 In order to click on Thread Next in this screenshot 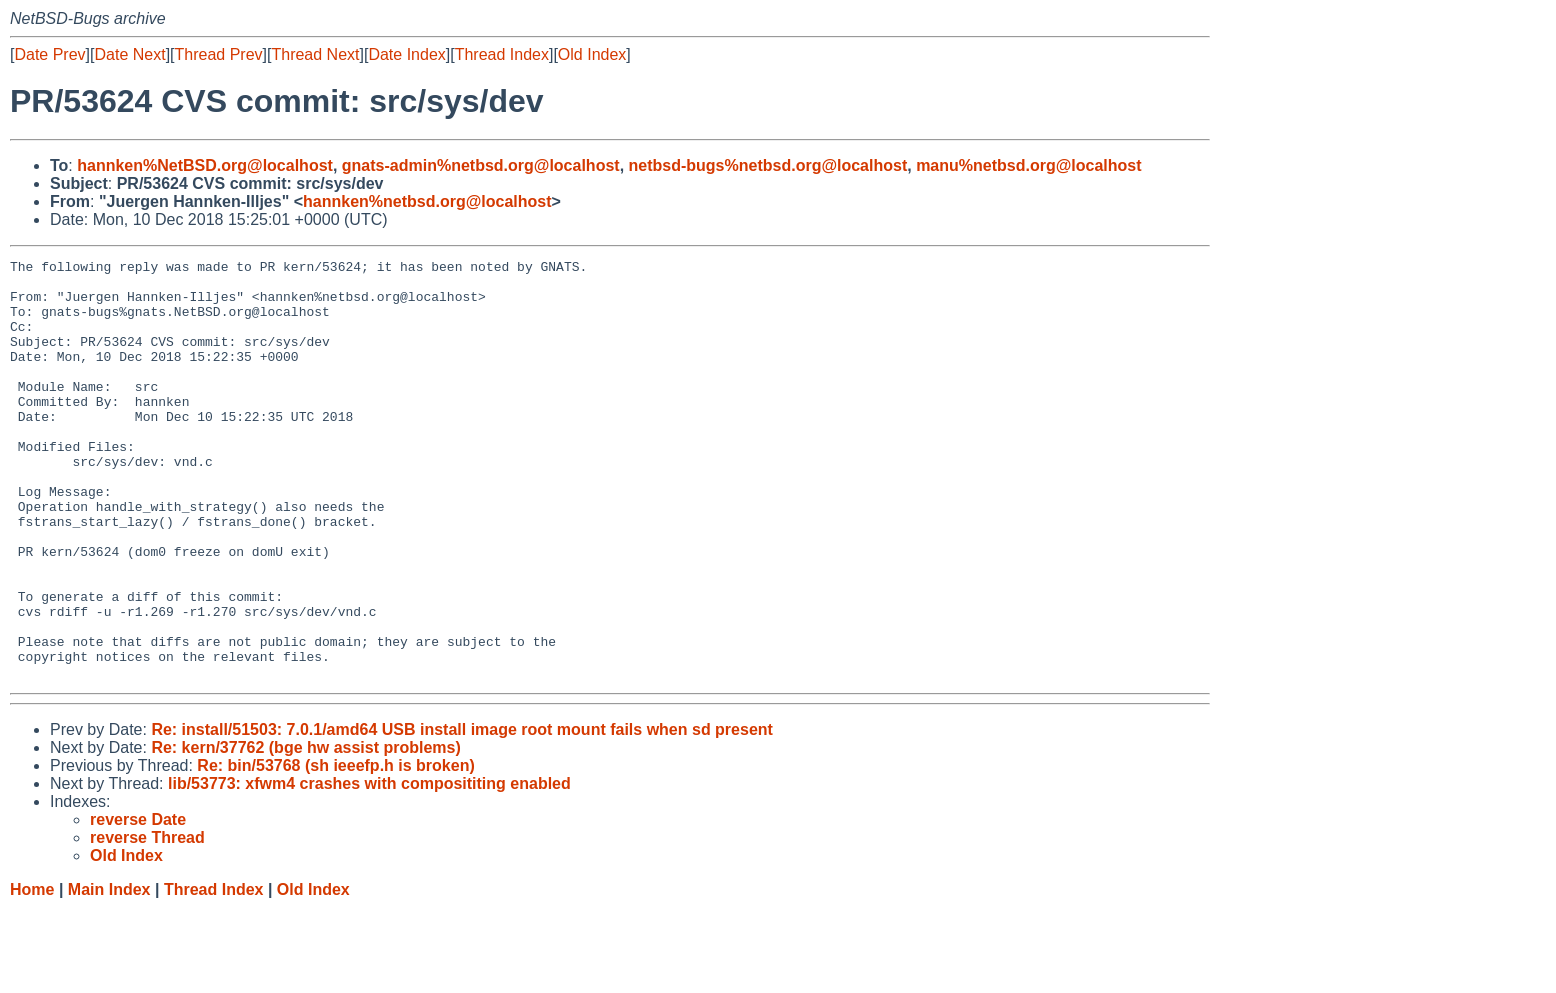, I will do `click(315, 54)`.